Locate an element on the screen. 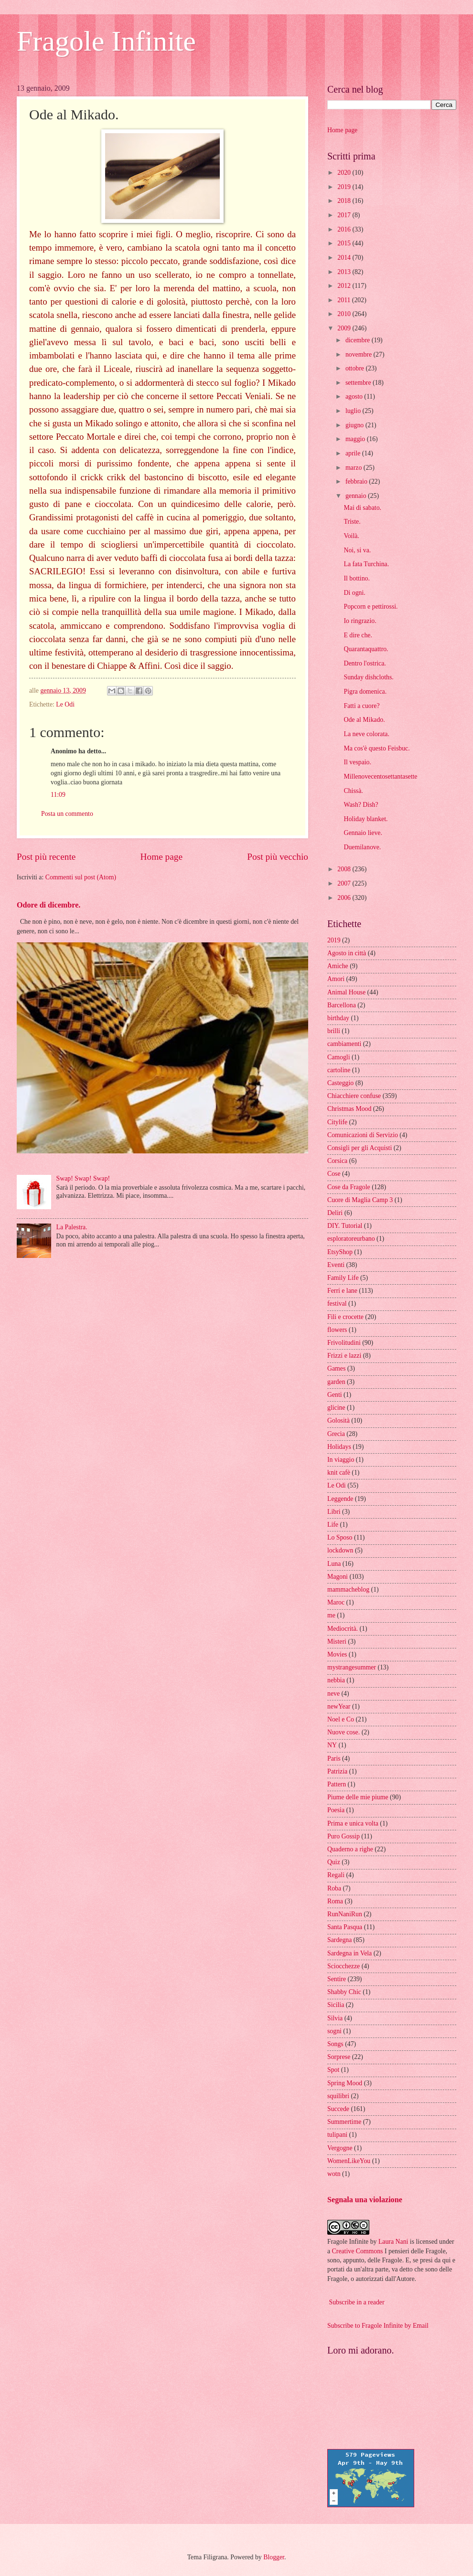 The image size is (473, 2576). Spot is located at coordinates (333, 2069).